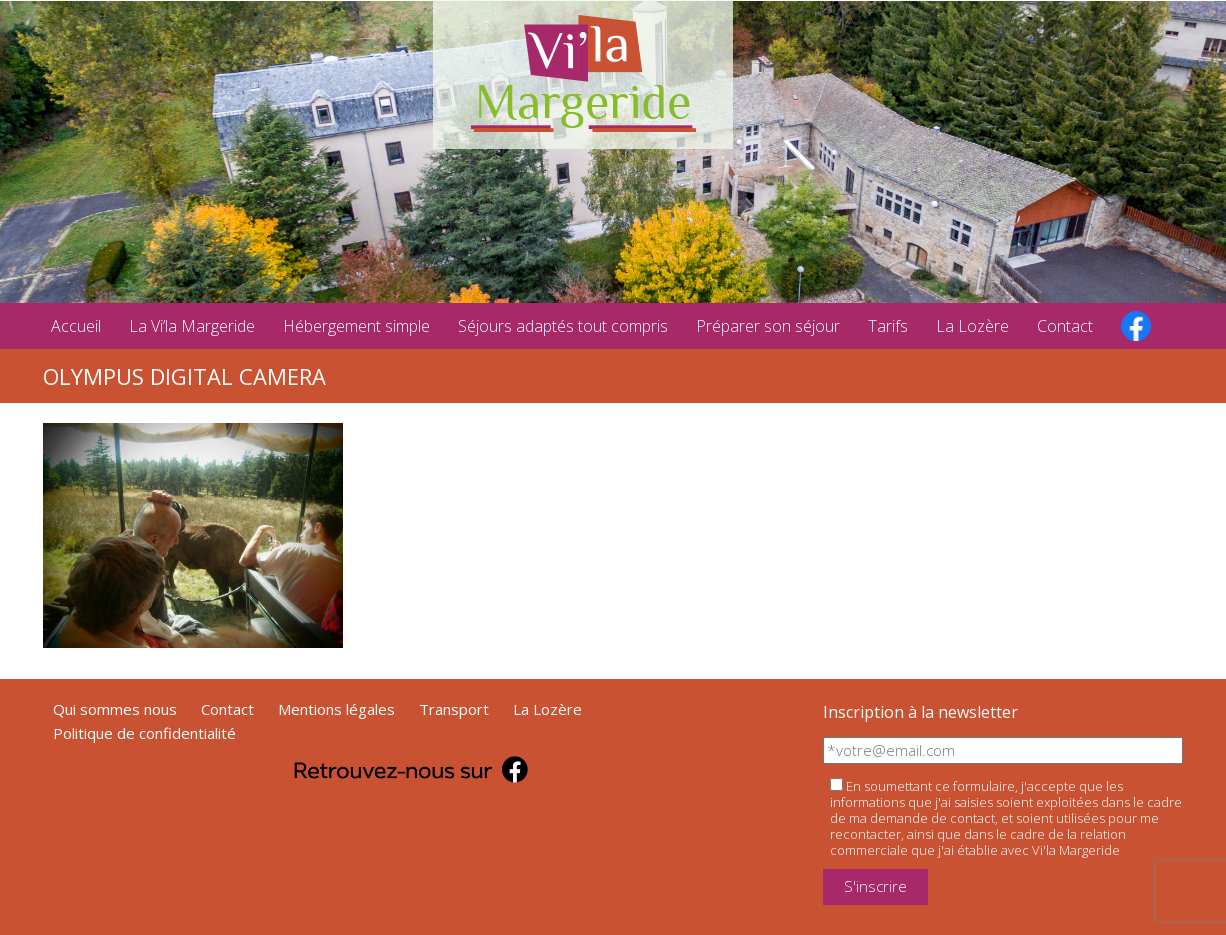 The width and height of the screenshot is (1226, 935). Describe the element at coordinates (144, 733) in the screenshot. I see `Politique de confidentialité` at that location.